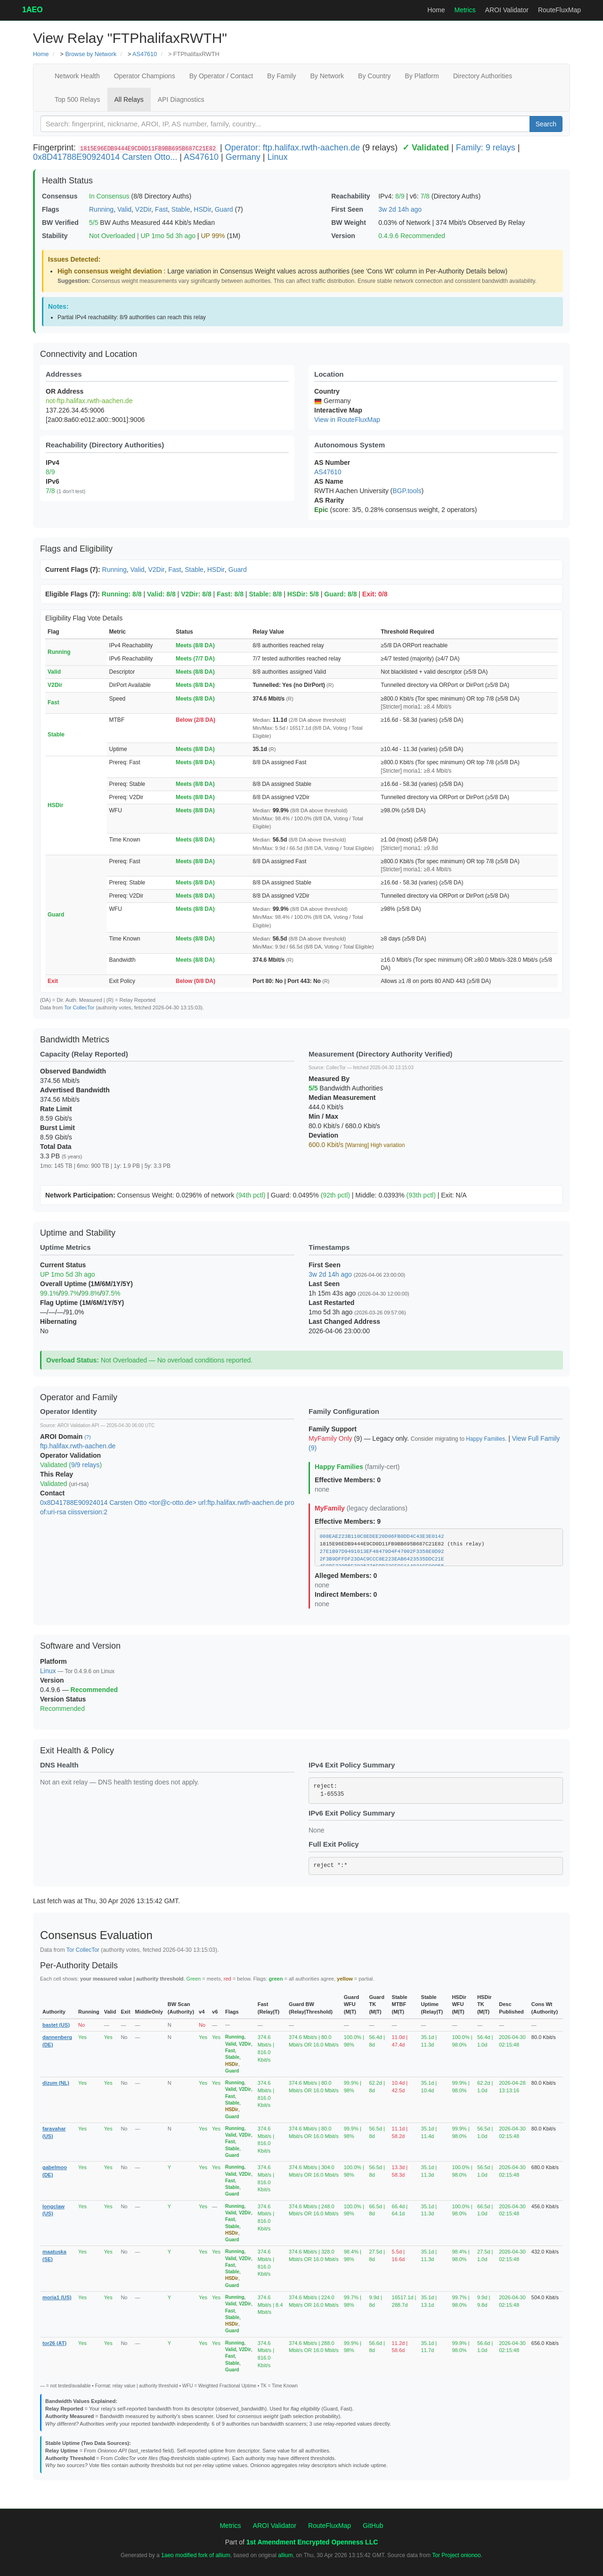  I want to click on Flags and Eligibility, so click(76, 548).